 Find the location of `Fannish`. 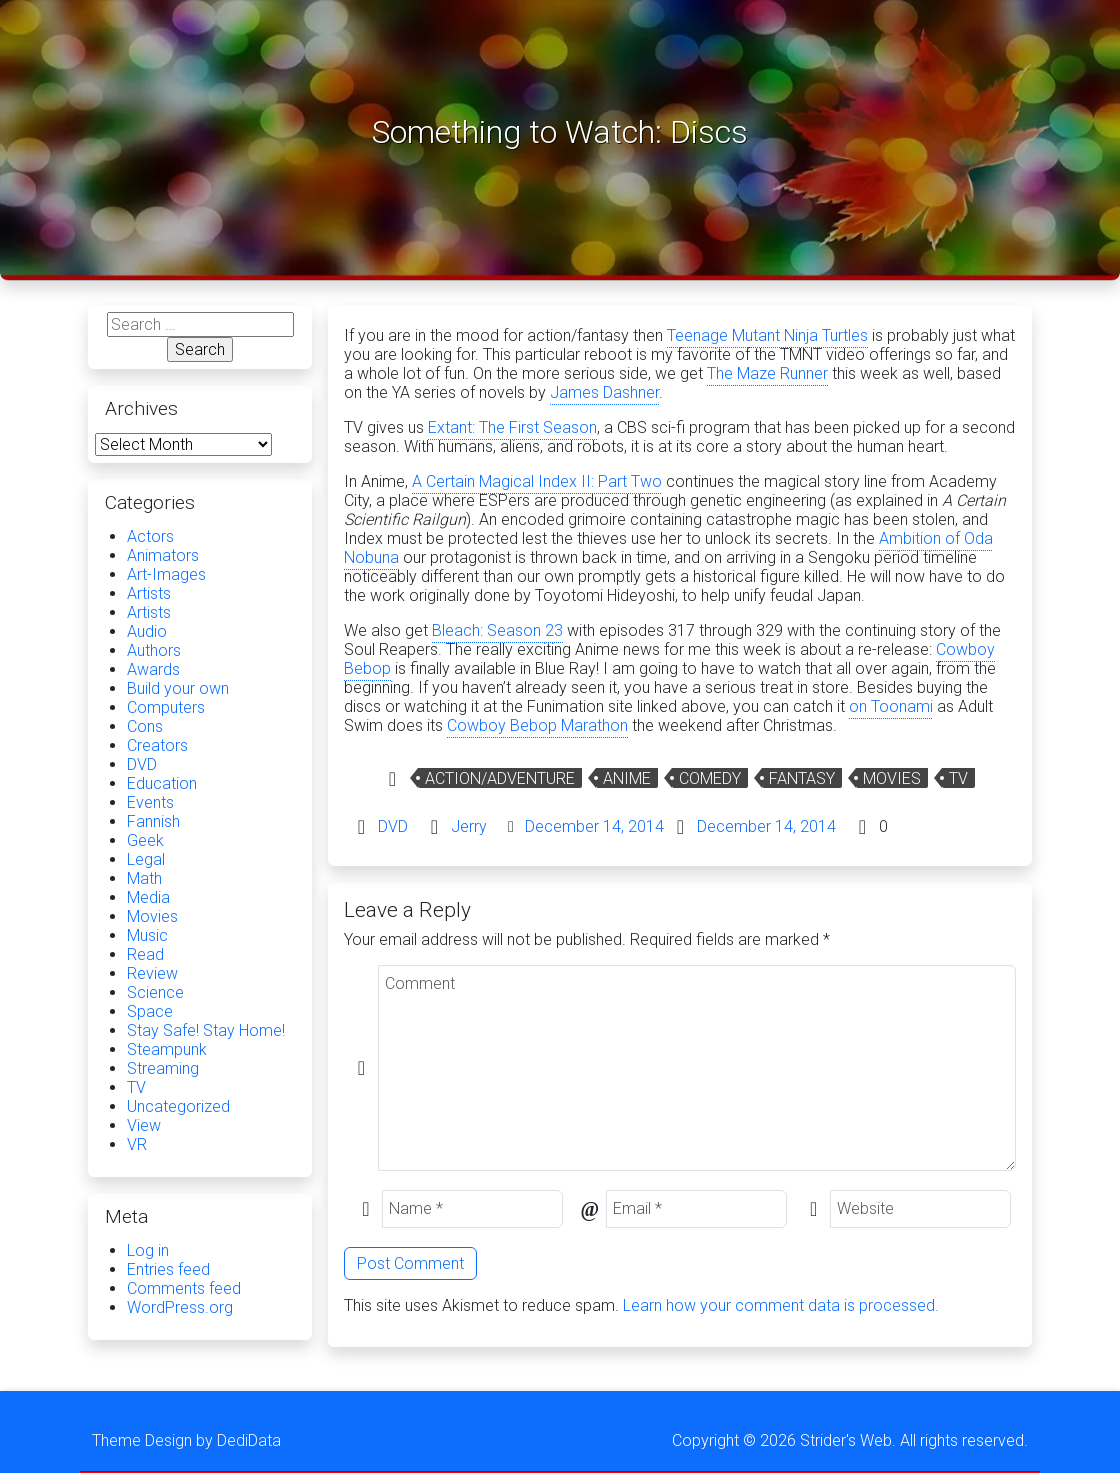

Fannish is located at coordinates (153, 821).